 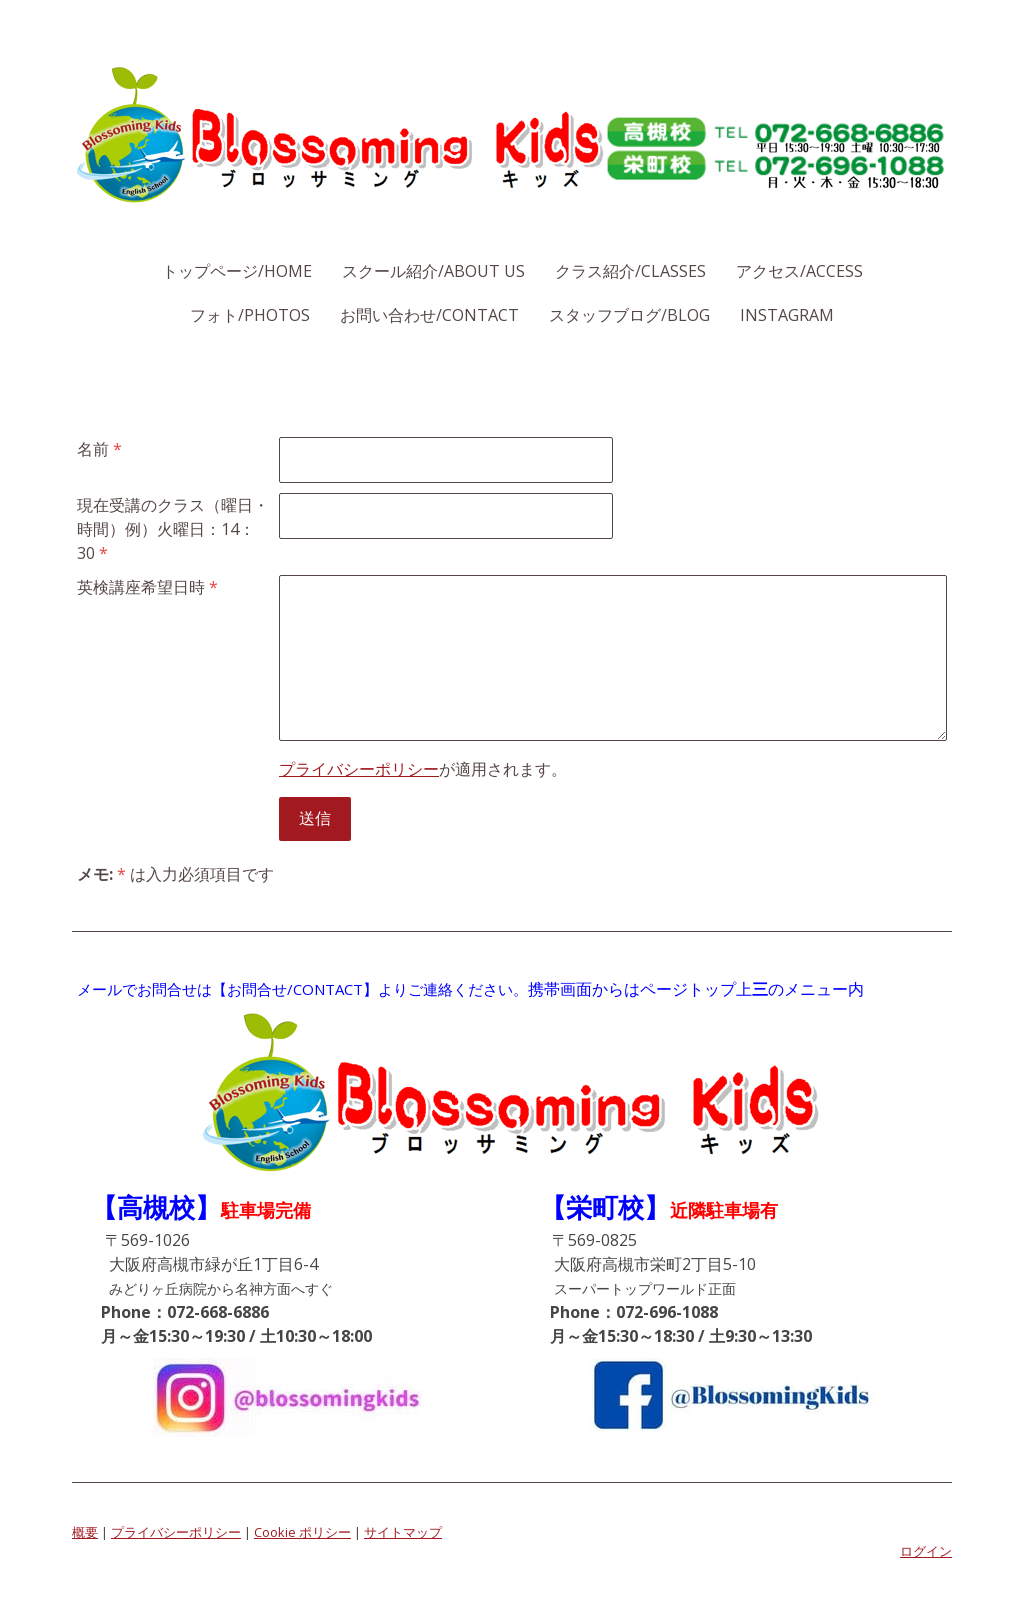 What do you see at coordinates (799, 271) in the screenshot?
I see `アクセス/Access` at bounding box center [799, 271].